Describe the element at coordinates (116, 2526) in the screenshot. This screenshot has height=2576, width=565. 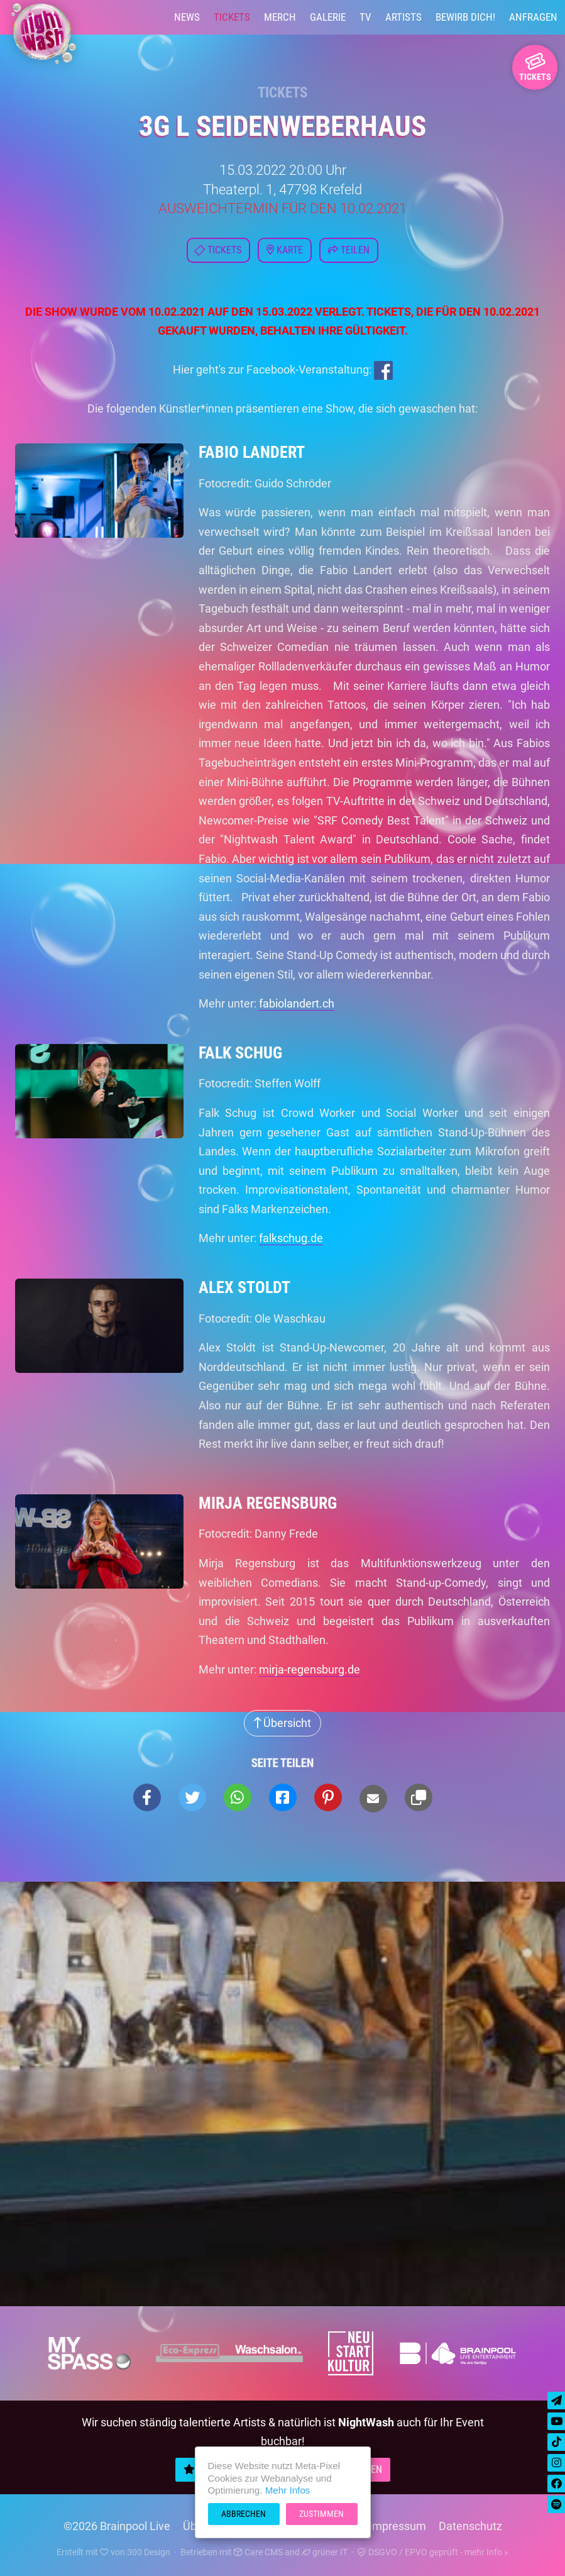
I see `©2026 Brainpool Live` at that location.